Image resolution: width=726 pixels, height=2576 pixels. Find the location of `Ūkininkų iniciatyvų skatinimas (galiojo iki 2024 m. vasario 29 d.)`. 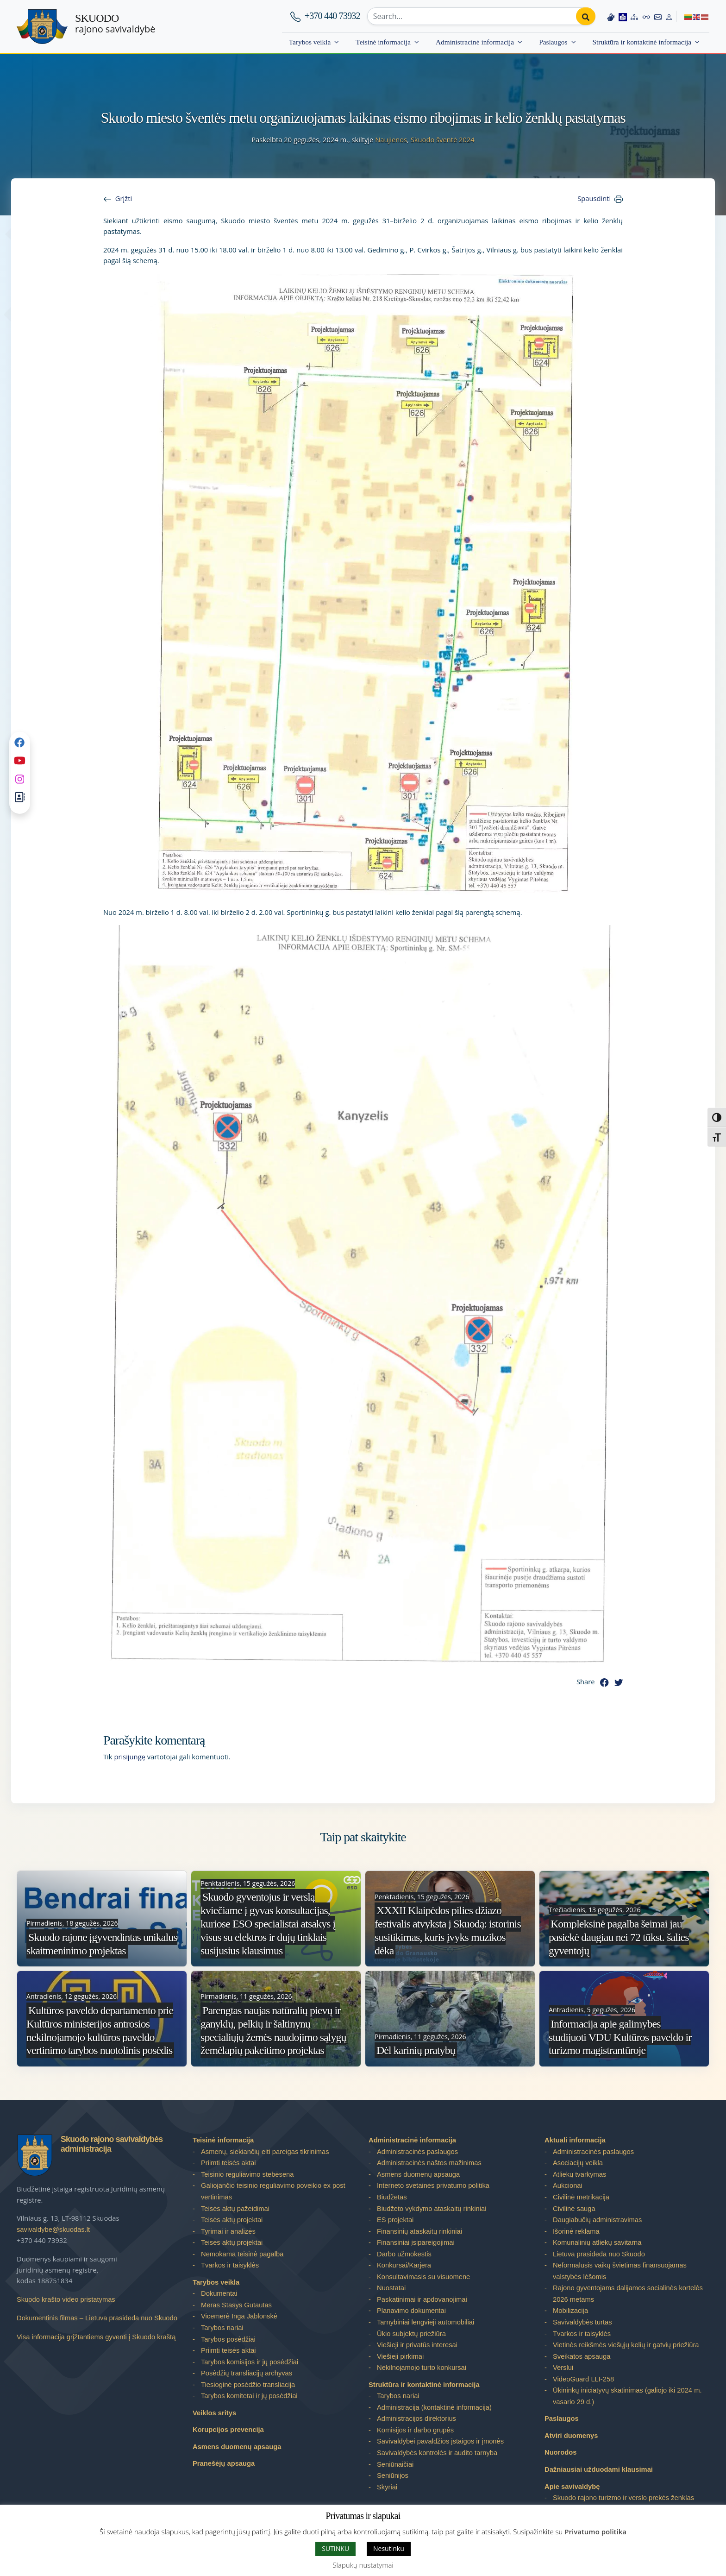

Ūkininkų iniciatyvų skatinimas (galiojo iki 2024 m. vasario 29 d.) is located at coordinates (627, 2396).